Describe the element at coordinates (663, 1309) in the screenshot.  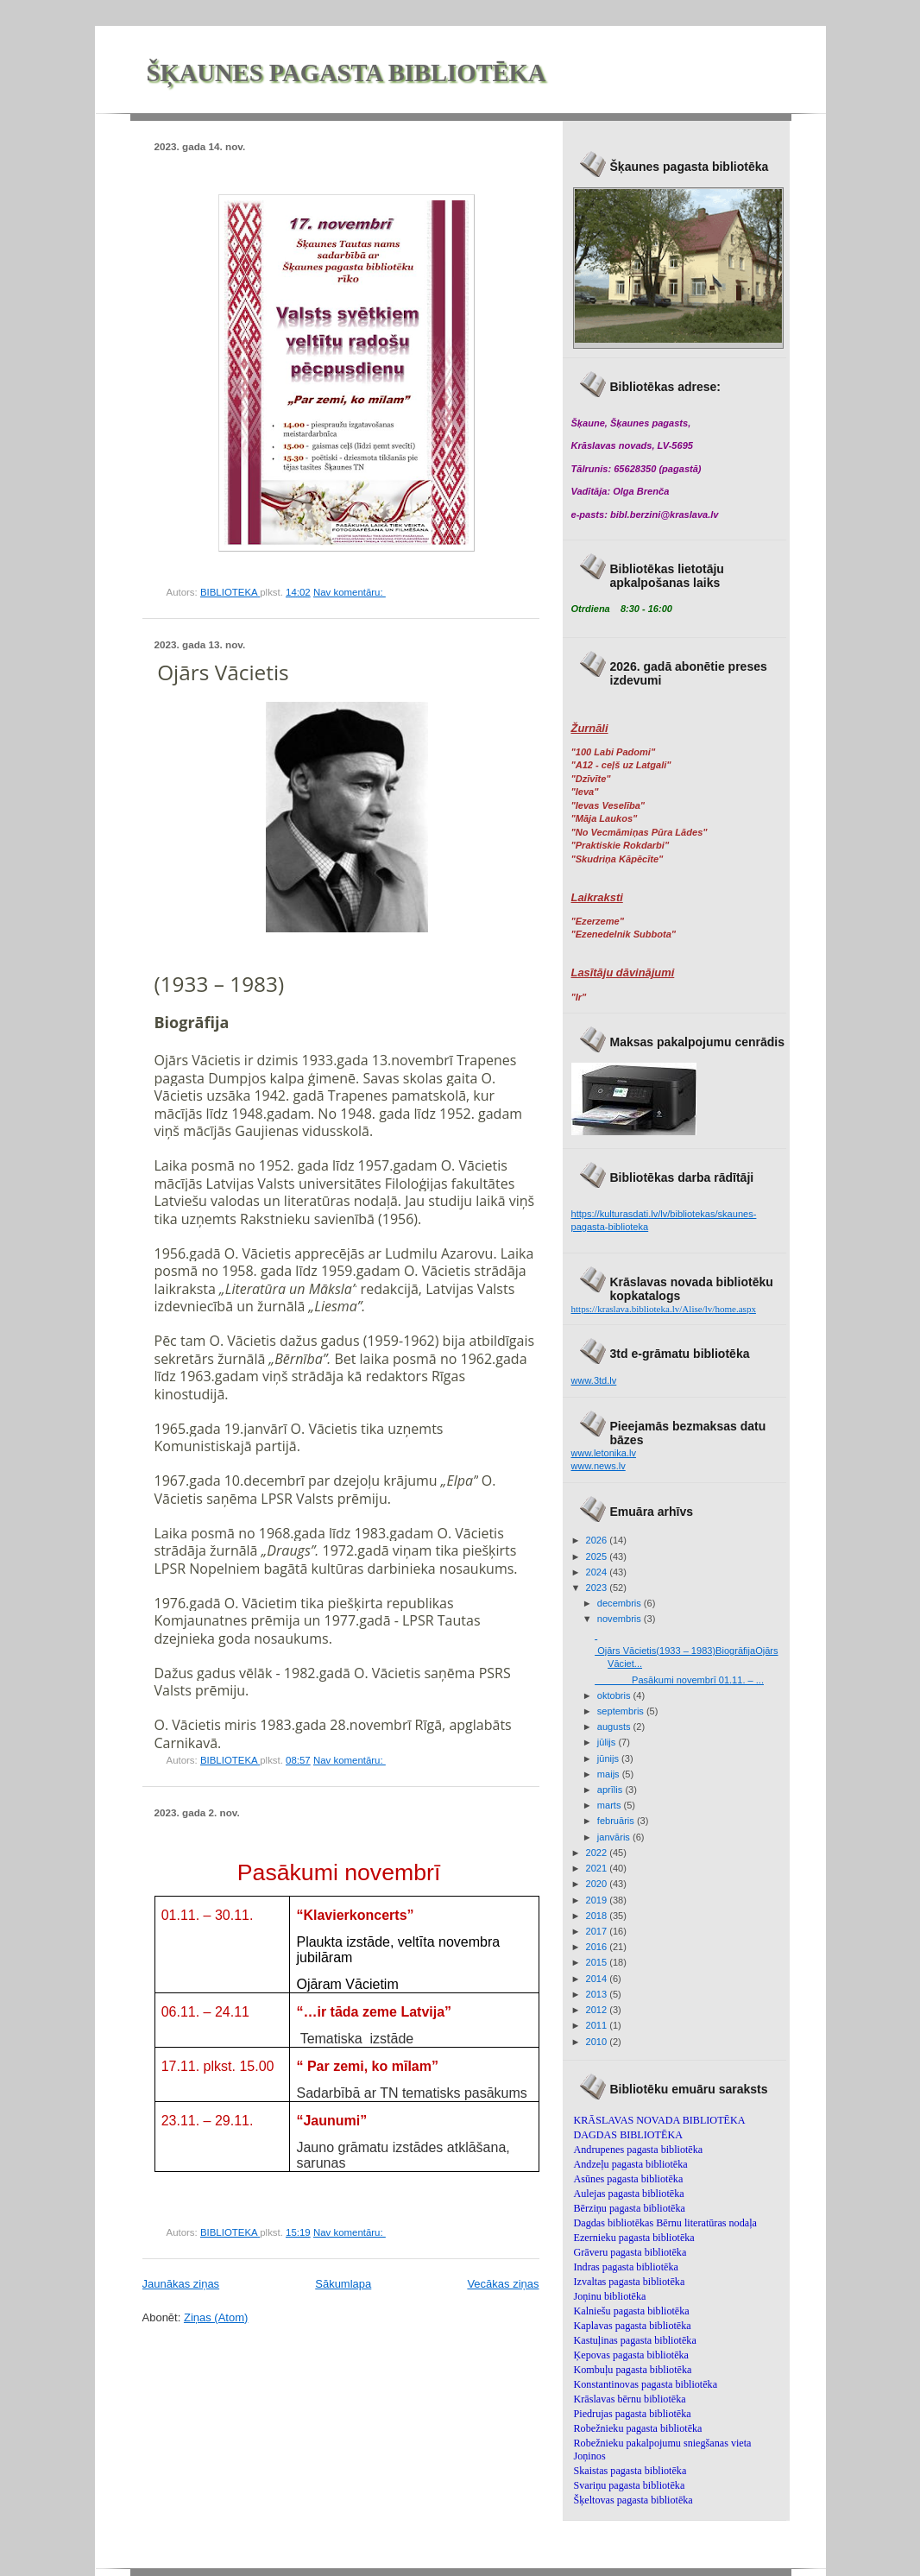
I see `https://kraslava.biblioteka.lv/Alise/lv/home.aspx` at that location.